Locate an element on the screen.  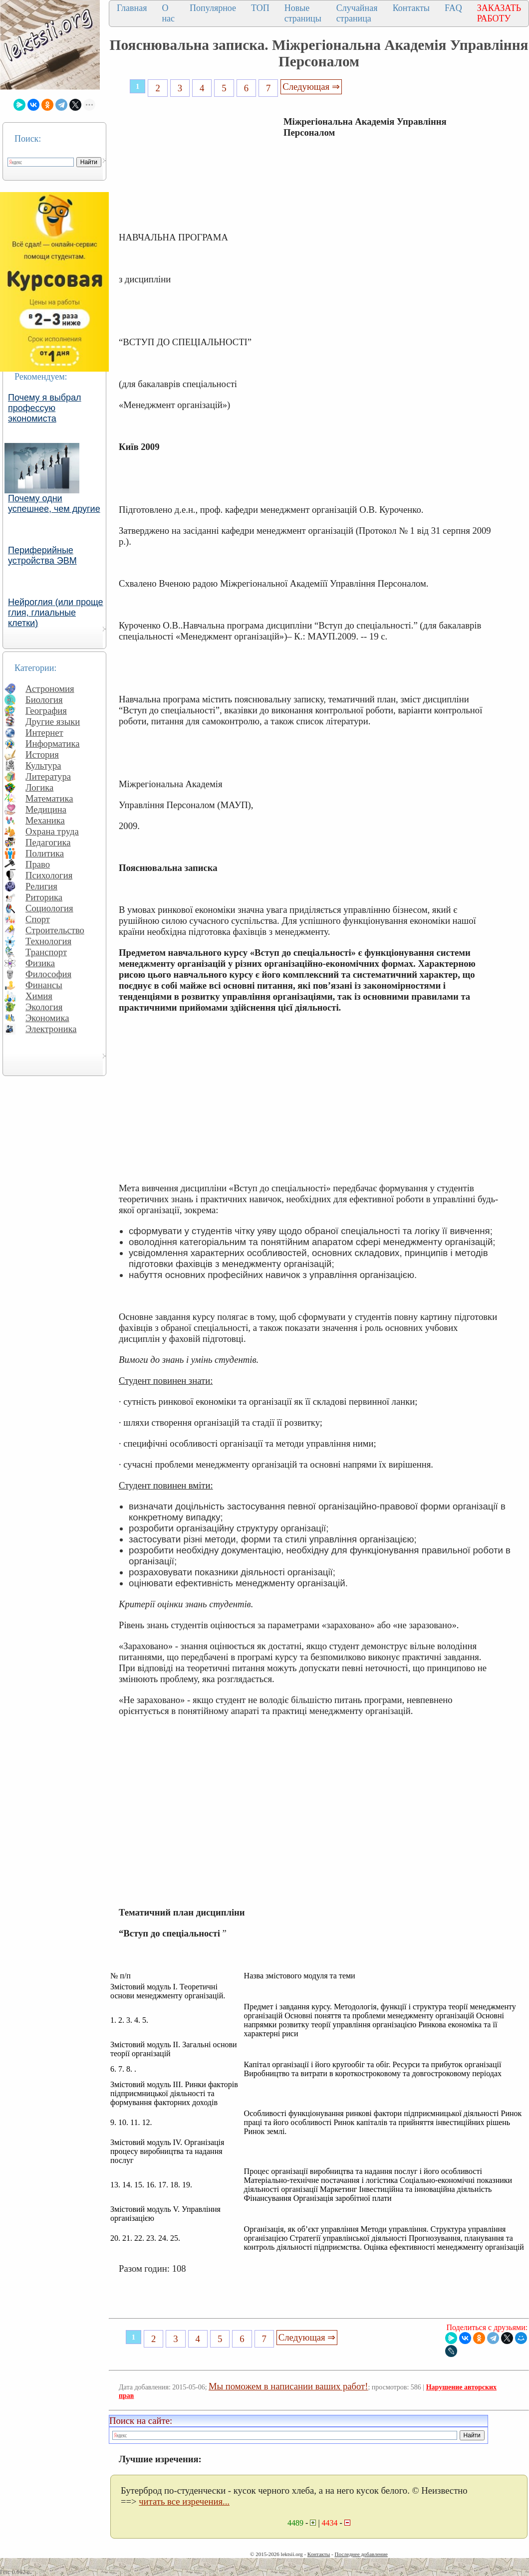
Интернет is located at coordinates (44, 732).